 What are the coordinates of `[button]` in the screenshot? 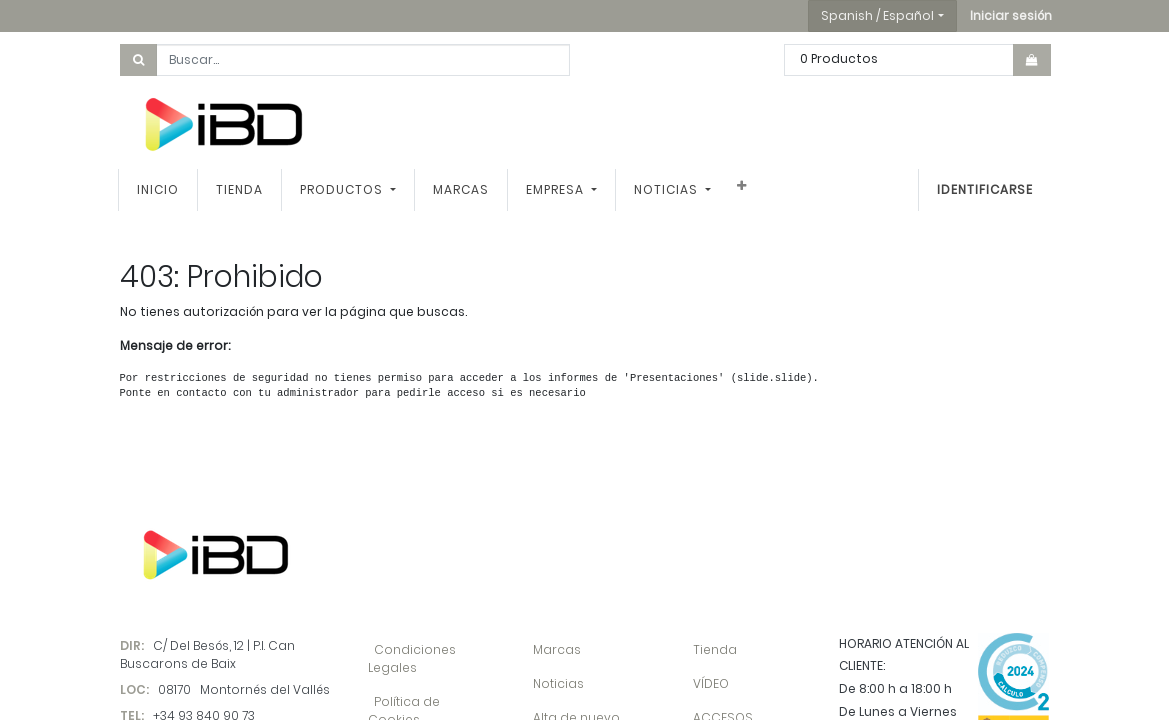 It's located at (1011, 16).